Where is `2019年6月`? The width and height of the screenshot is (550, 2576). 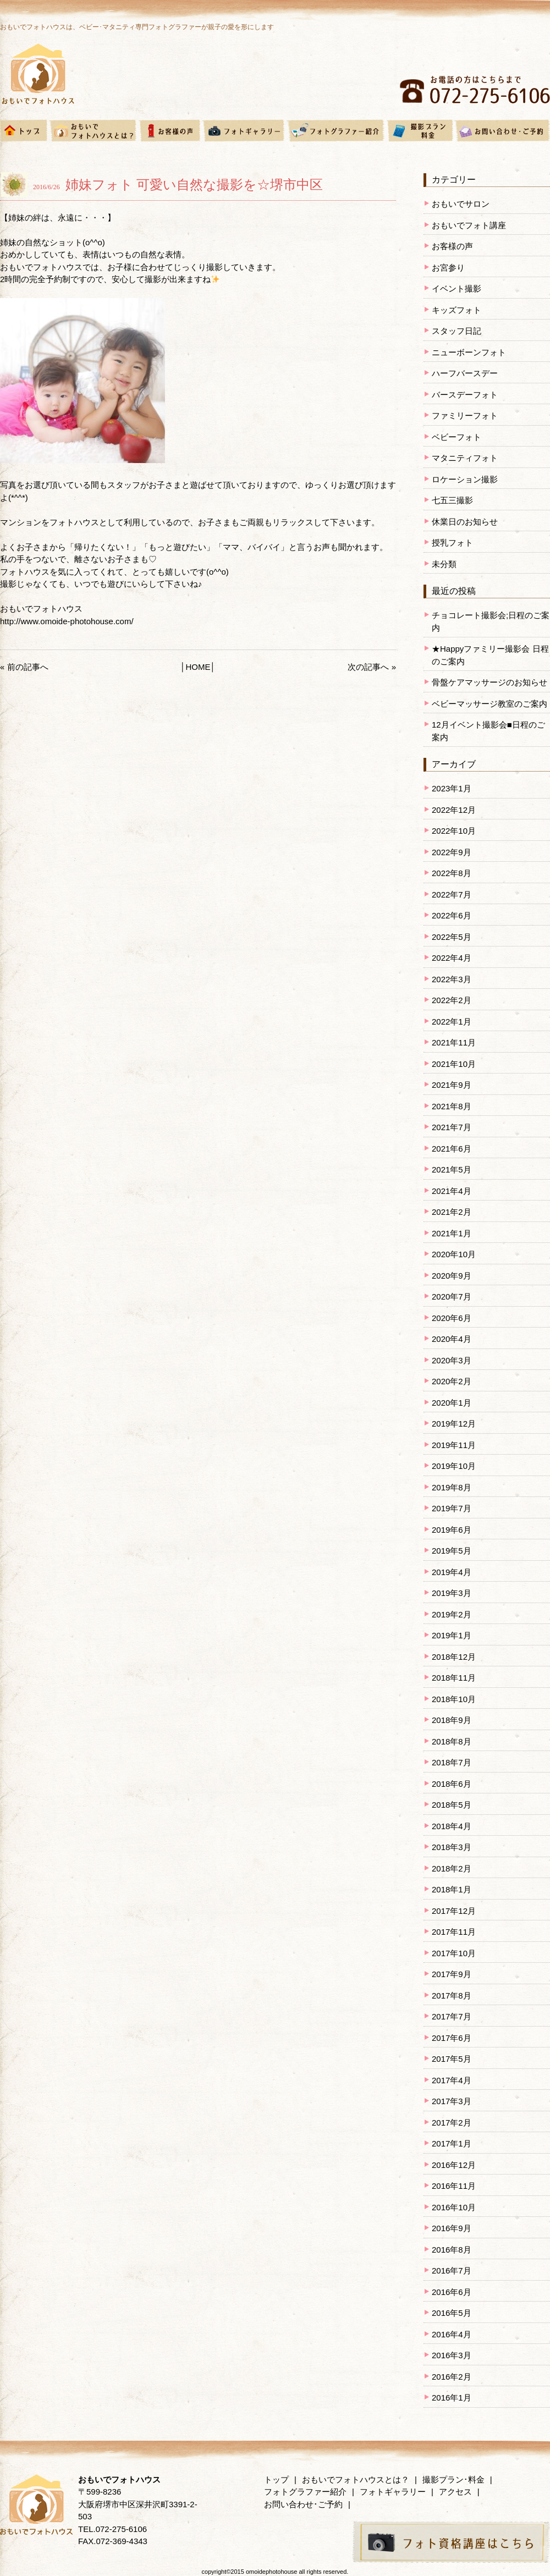 2019年6月 is located at coordinates (451, 1529).